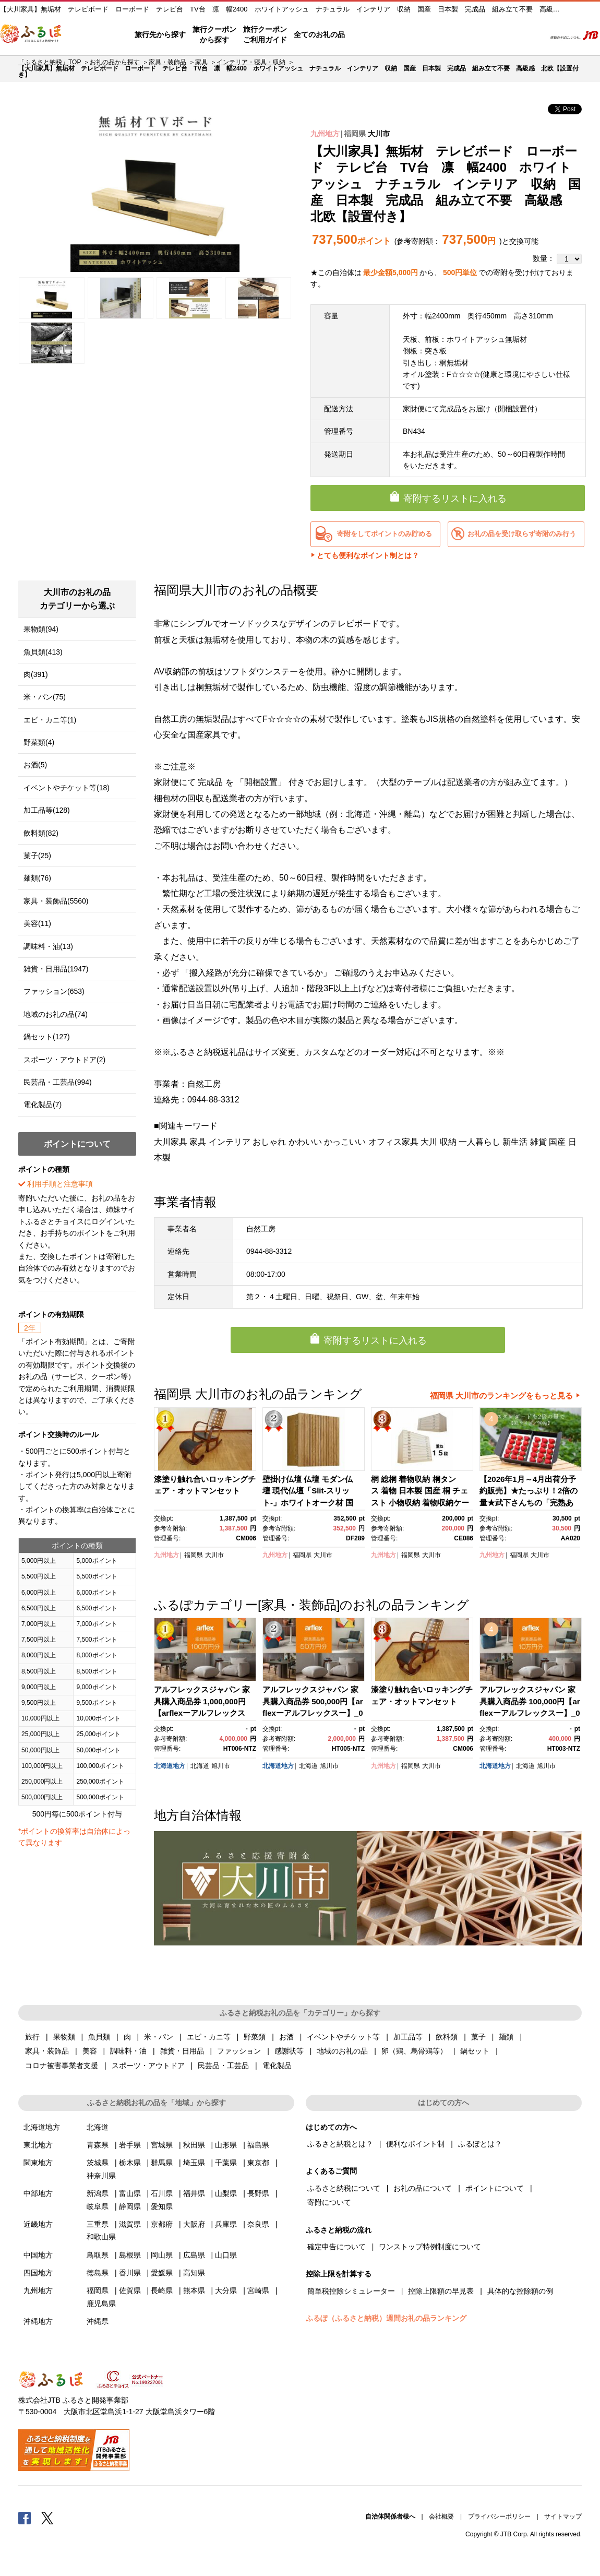  Describe the element at coordinates (101, 2175) in the screenshot. I see `神奈川県` at that location.